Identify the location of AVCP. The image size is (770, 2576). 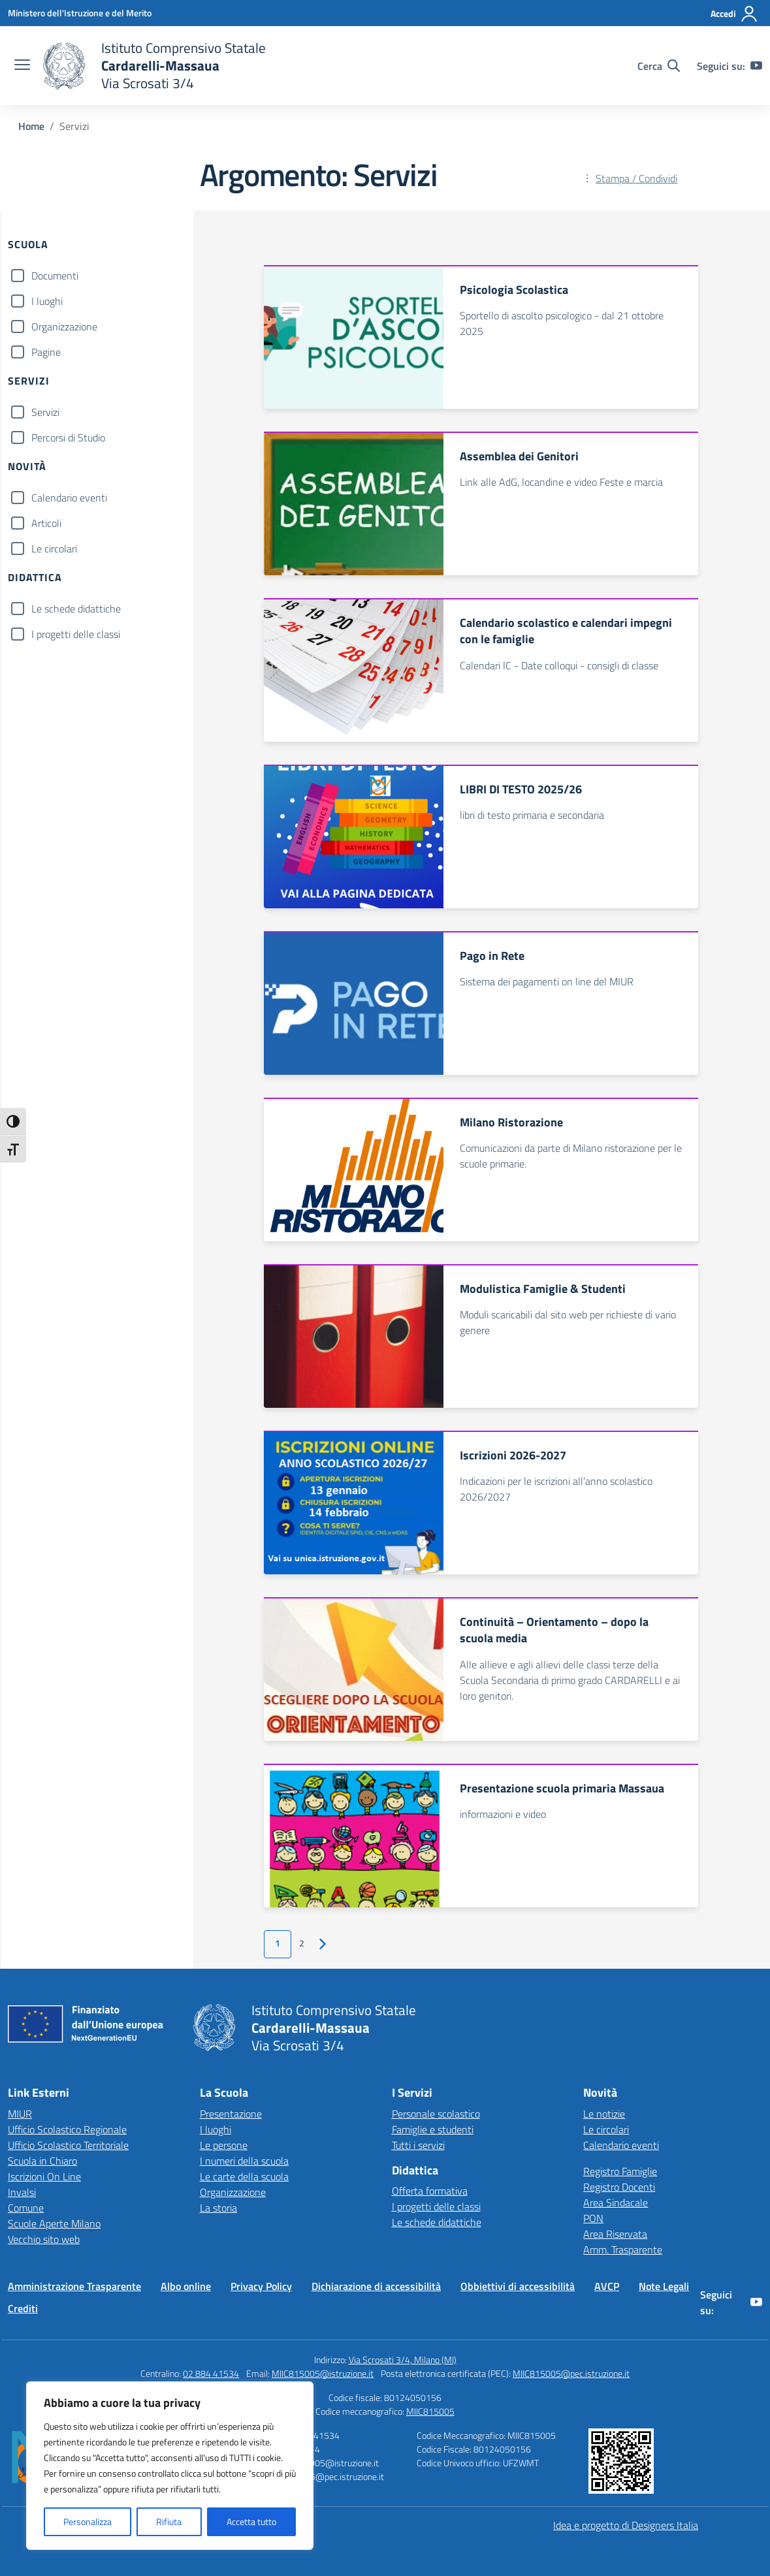
(606, 2286).